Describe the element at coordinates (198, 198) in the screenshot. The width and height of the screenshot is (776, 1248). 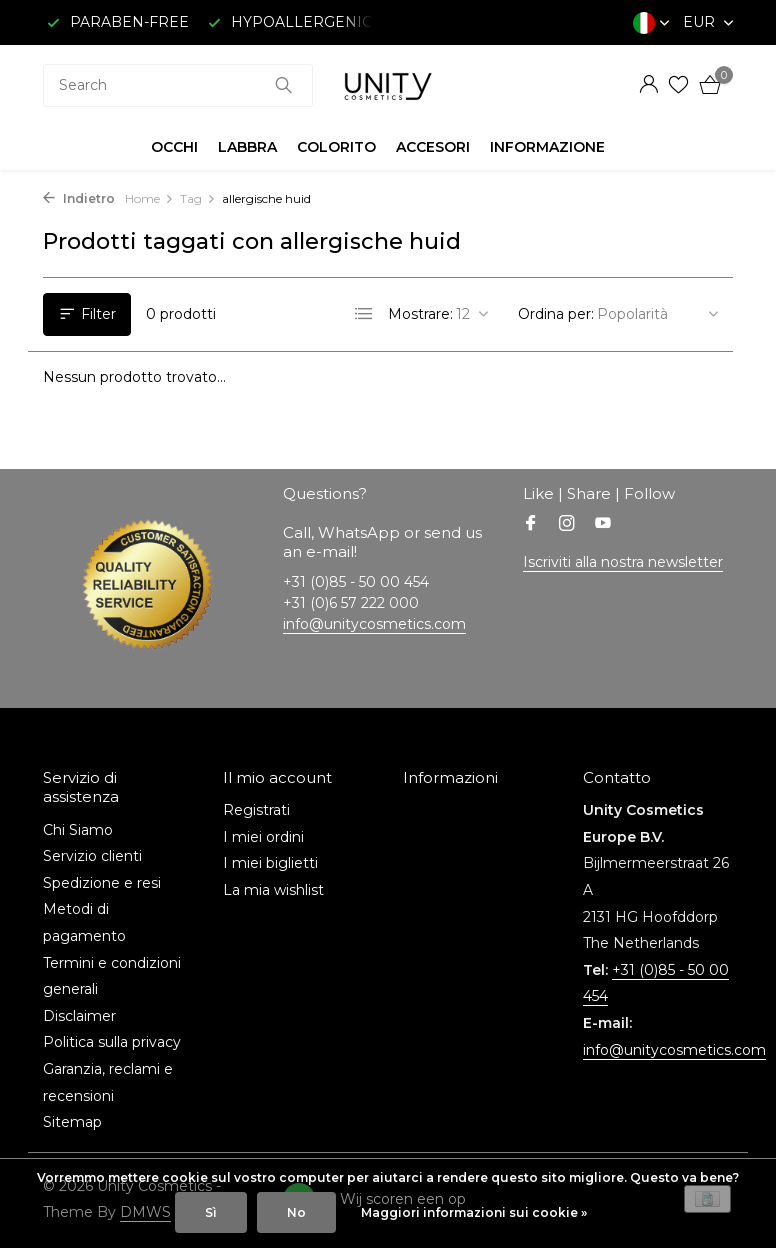
I see `Tag` at that location.